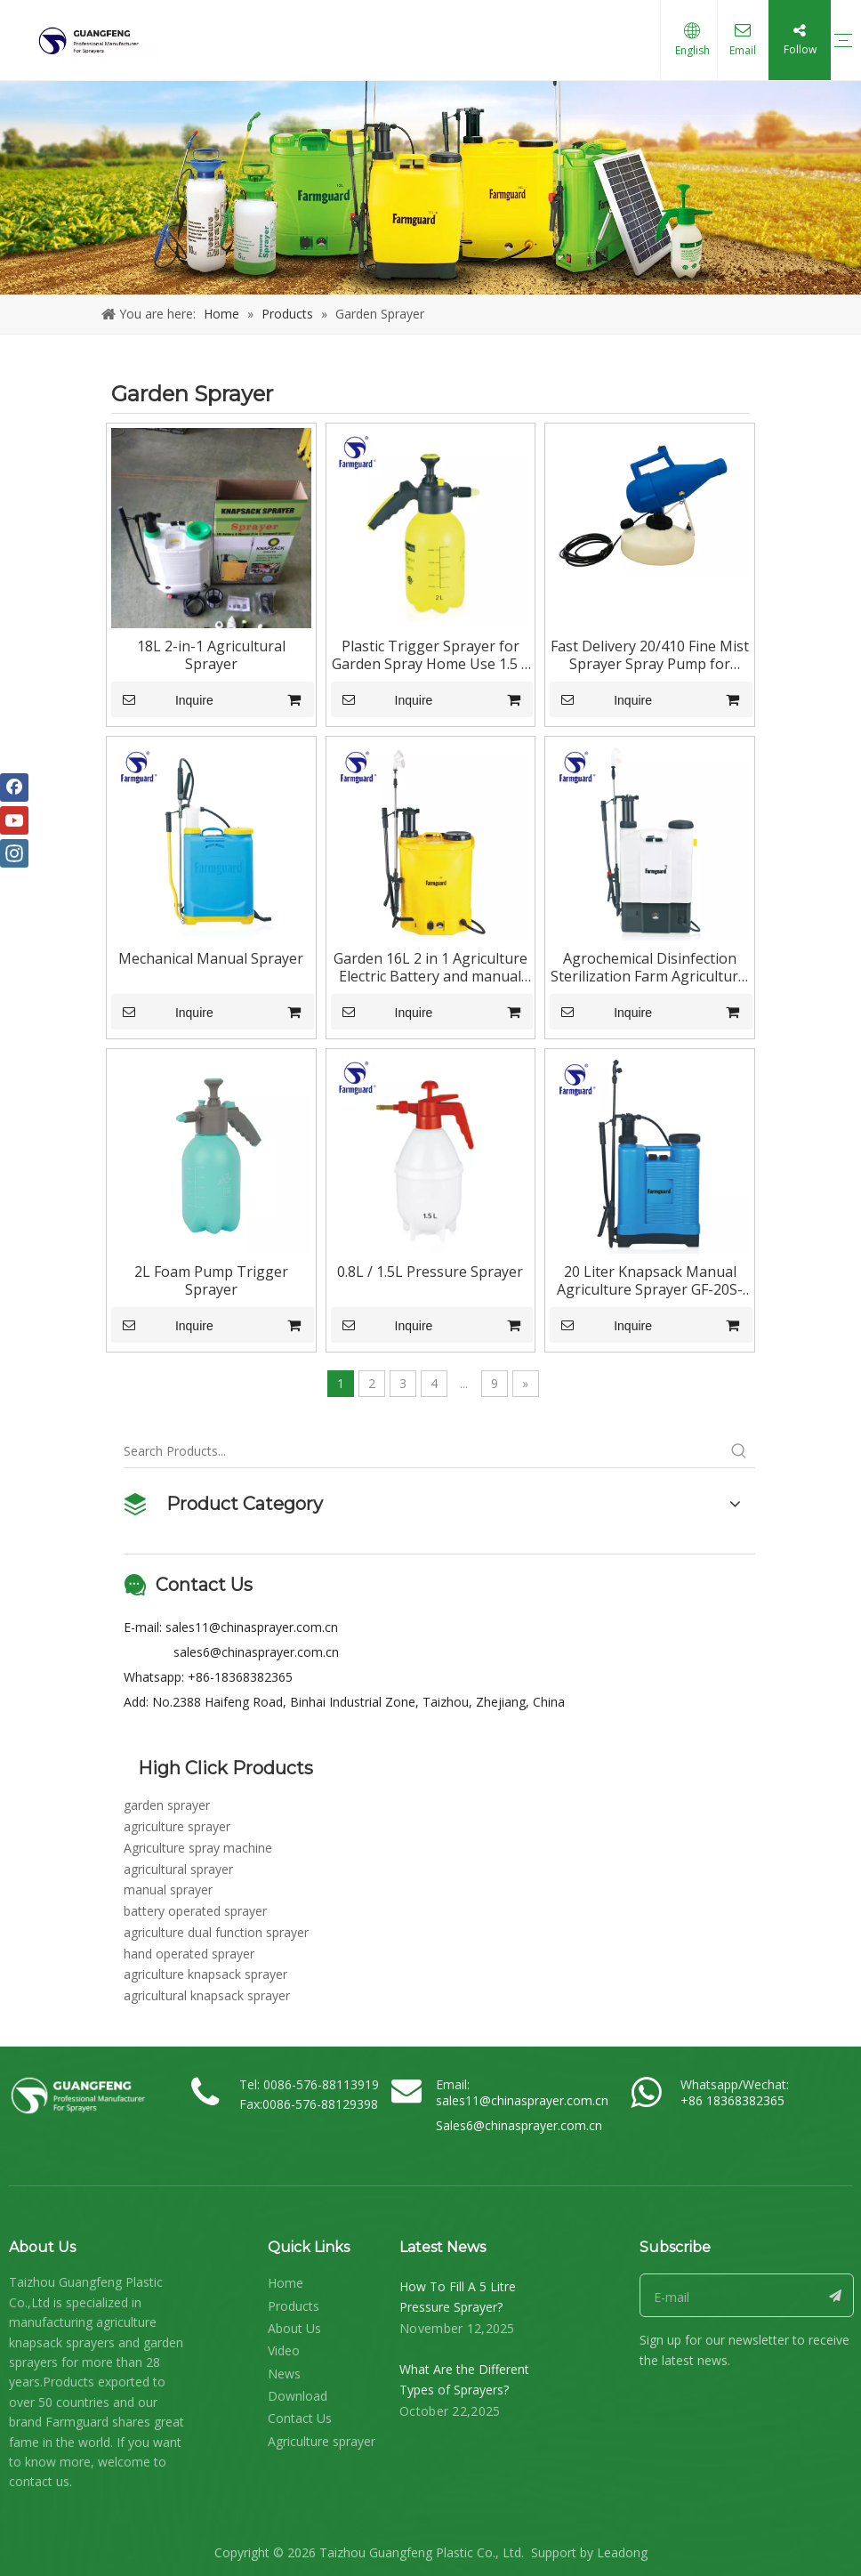  What do you see at coordinates (195, 1910) in the screenshot?
I see `battery operated sprayer` at bounding box center [195, 1910].